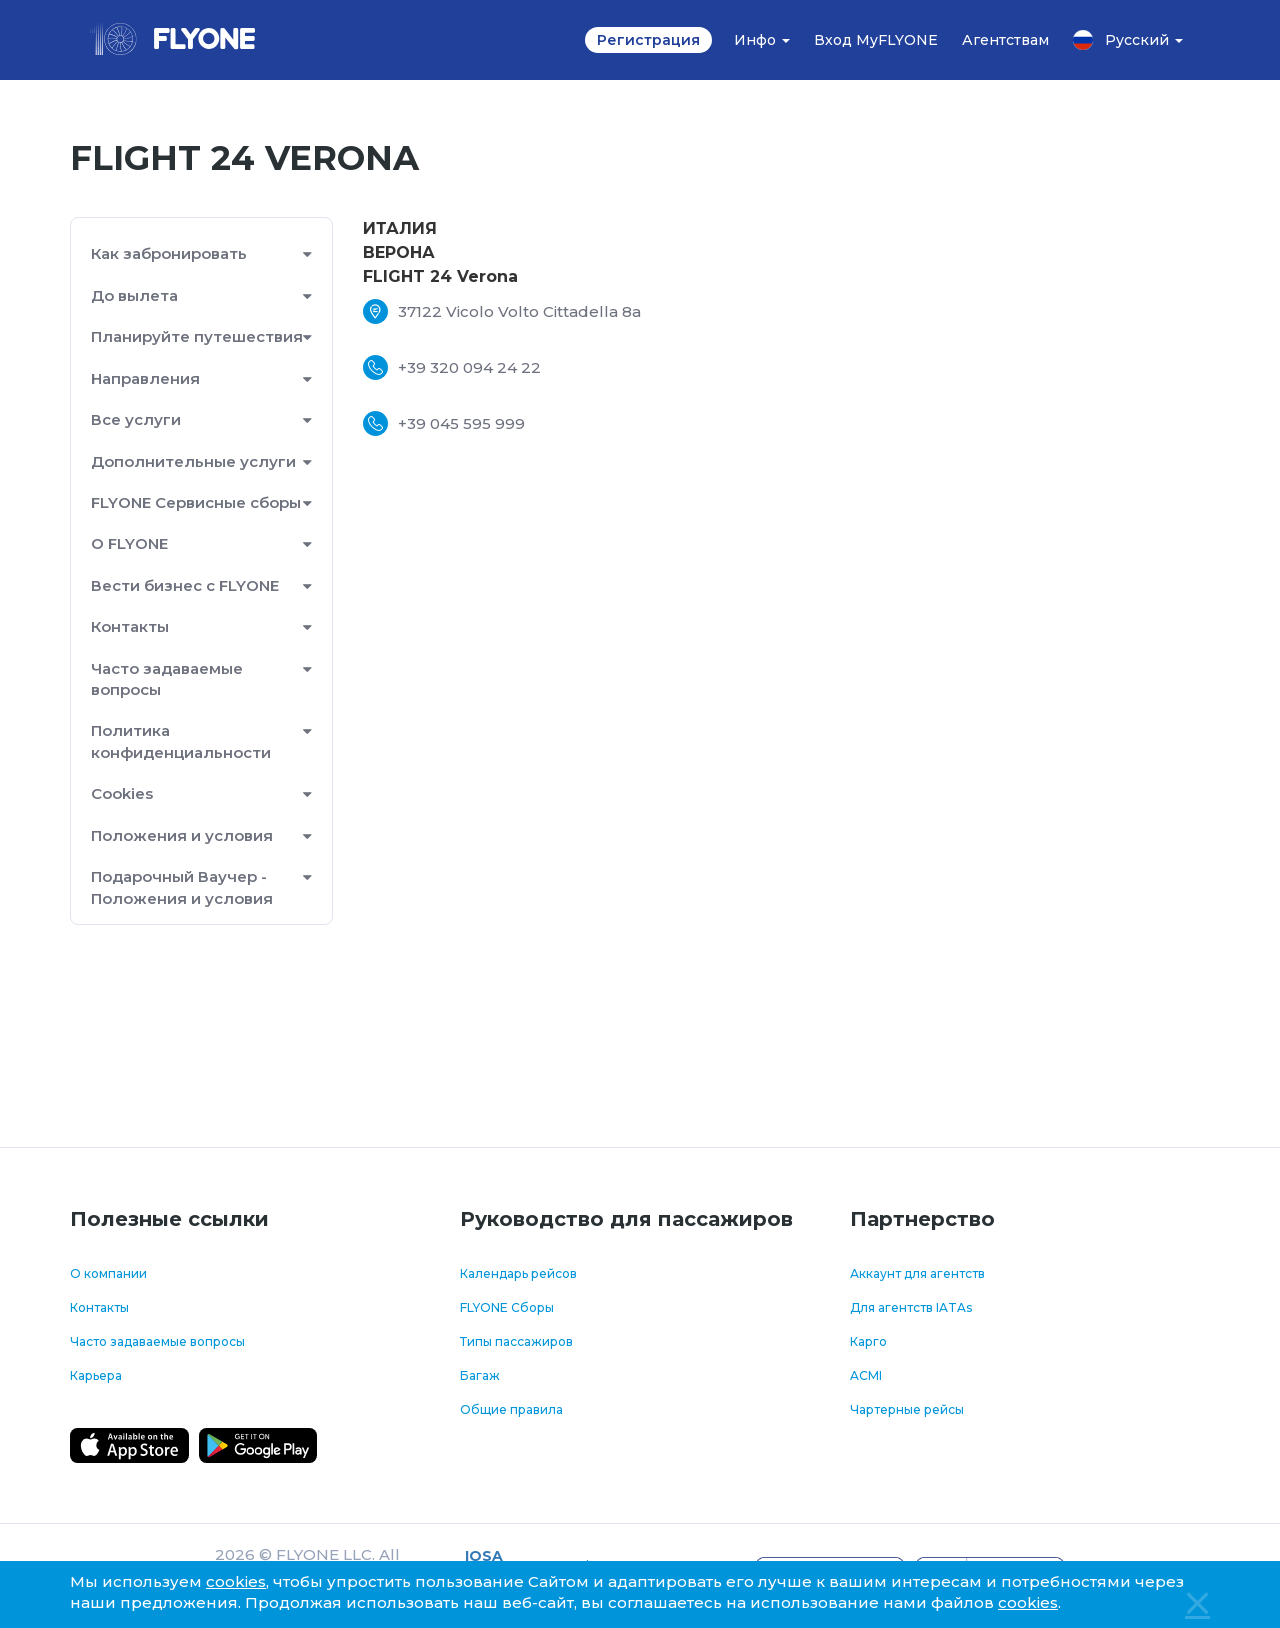 The height and width of the screenshot is (1628, 1280). Describe the element at coordinates (136, 419) in the screenshot. I see `Все услуги` at that location.